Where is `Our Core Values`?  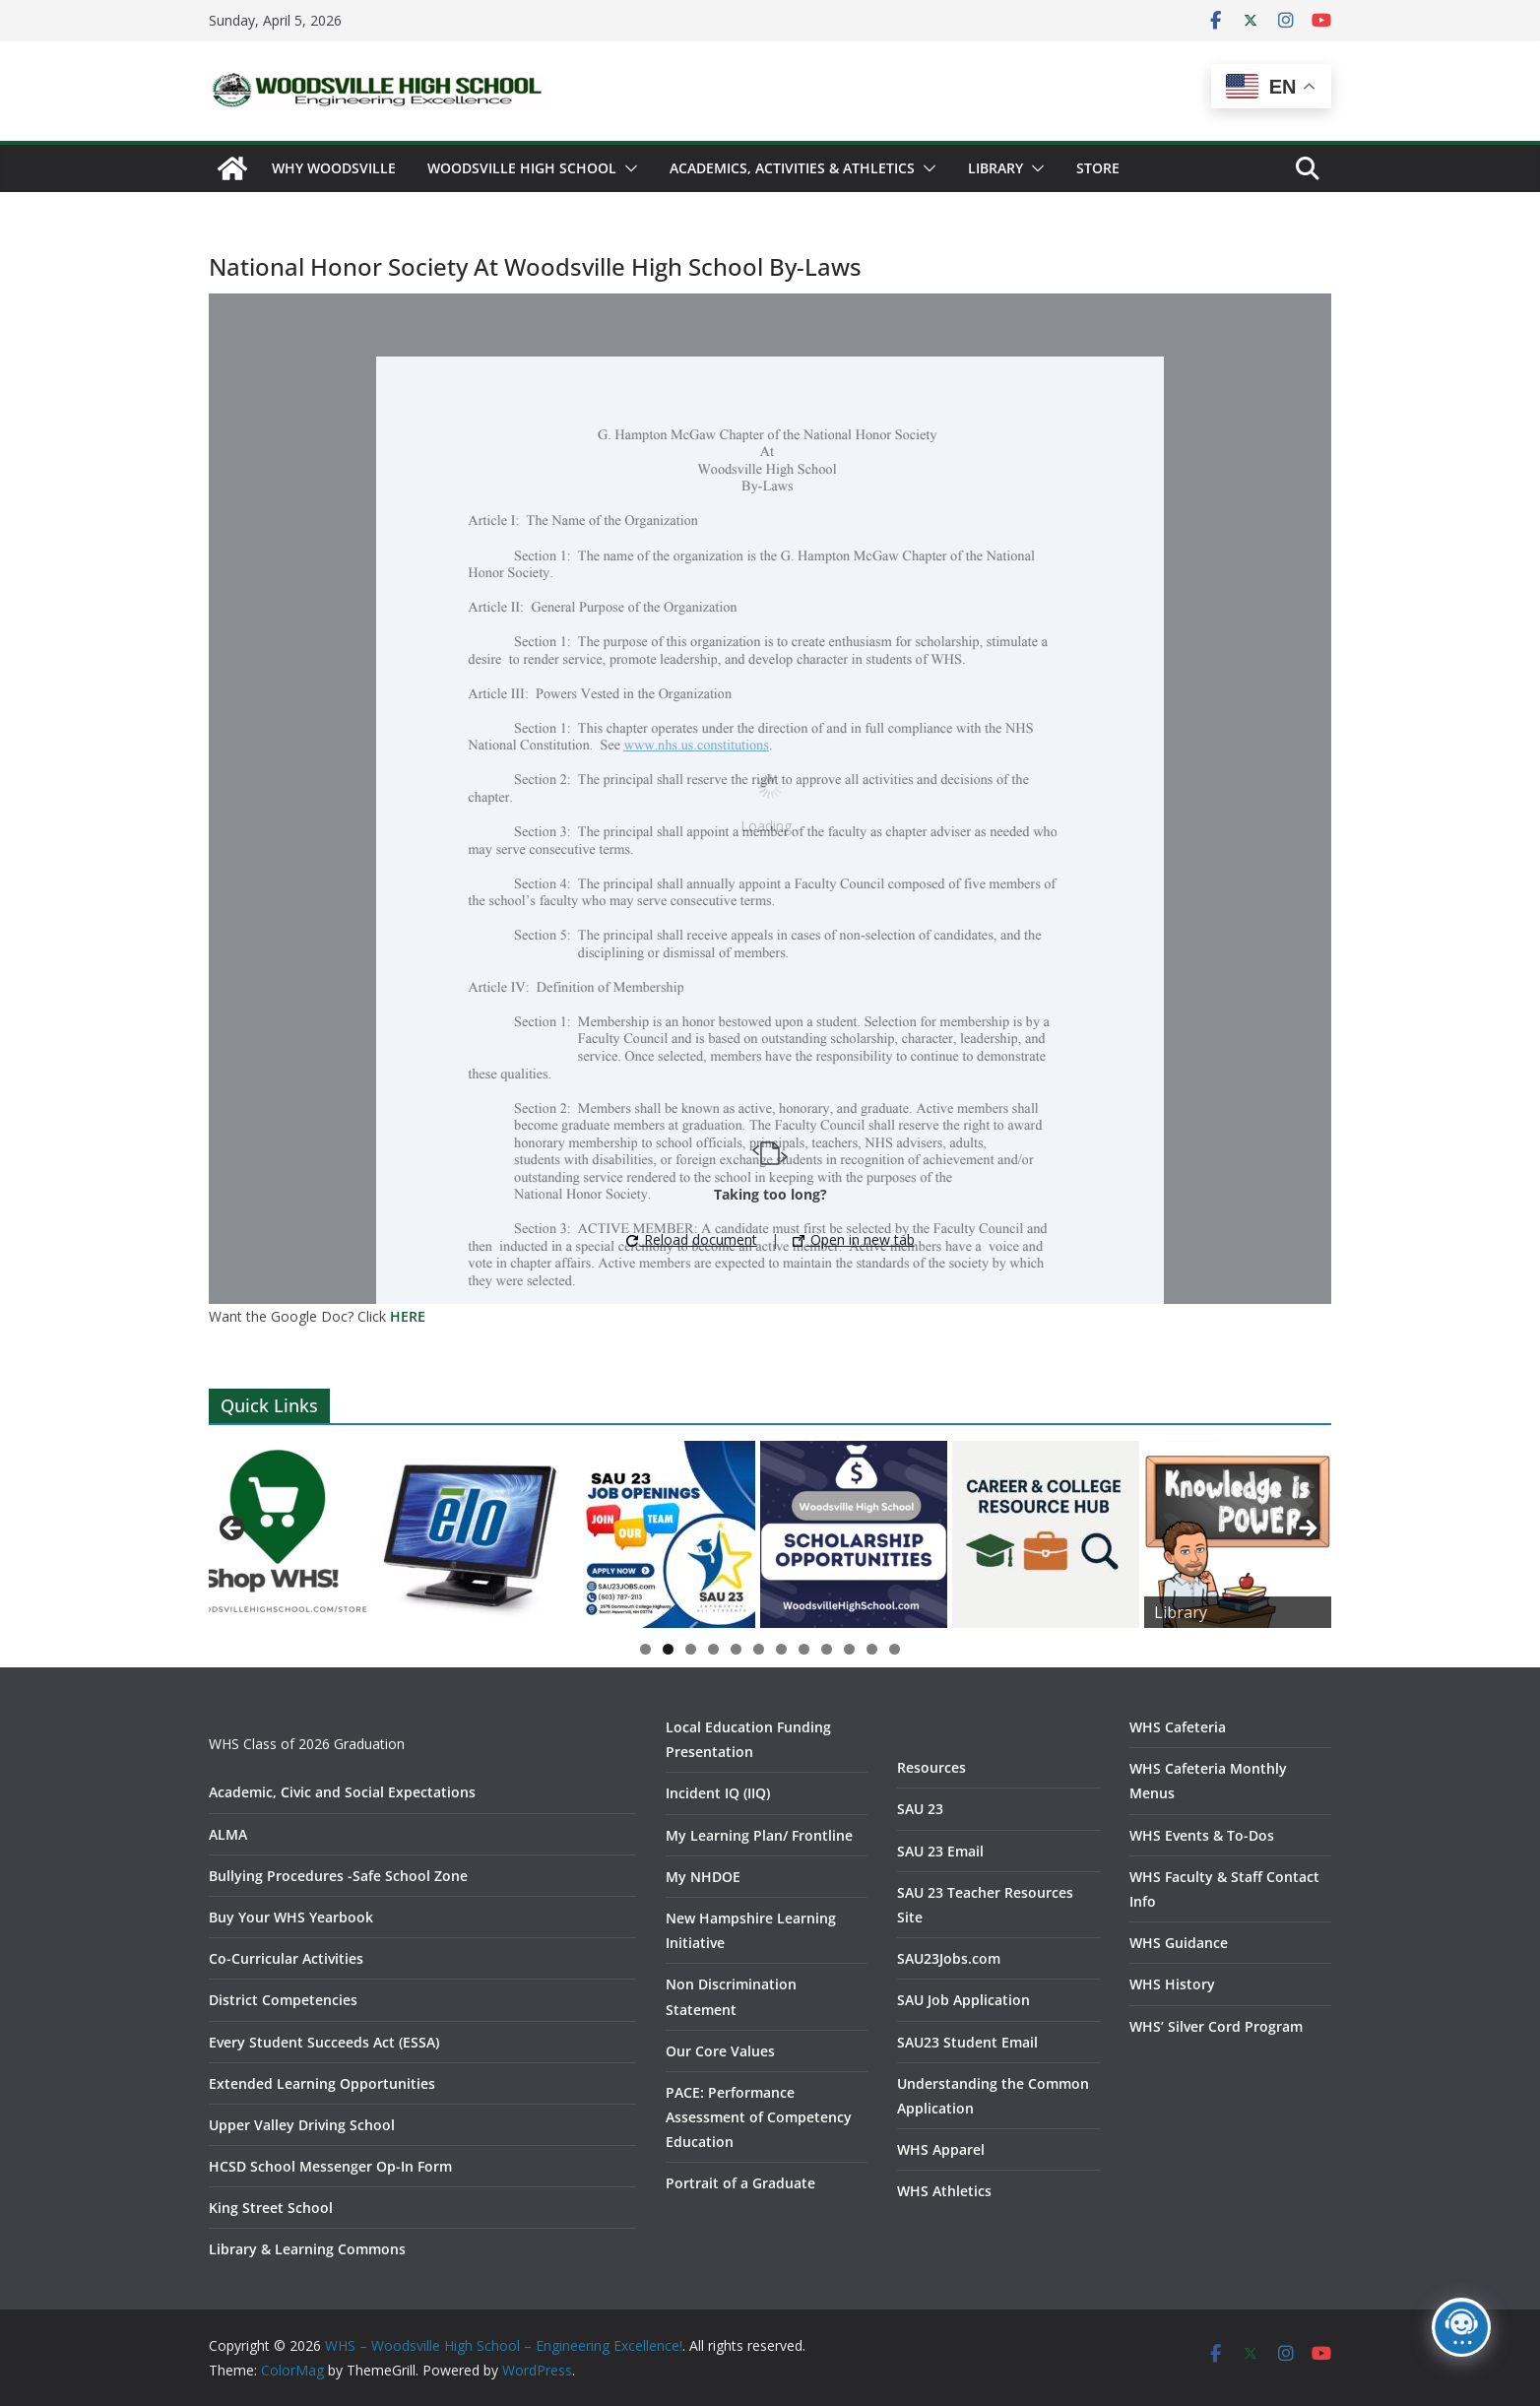
Our Core Values is located at coordinates (720, 2051).